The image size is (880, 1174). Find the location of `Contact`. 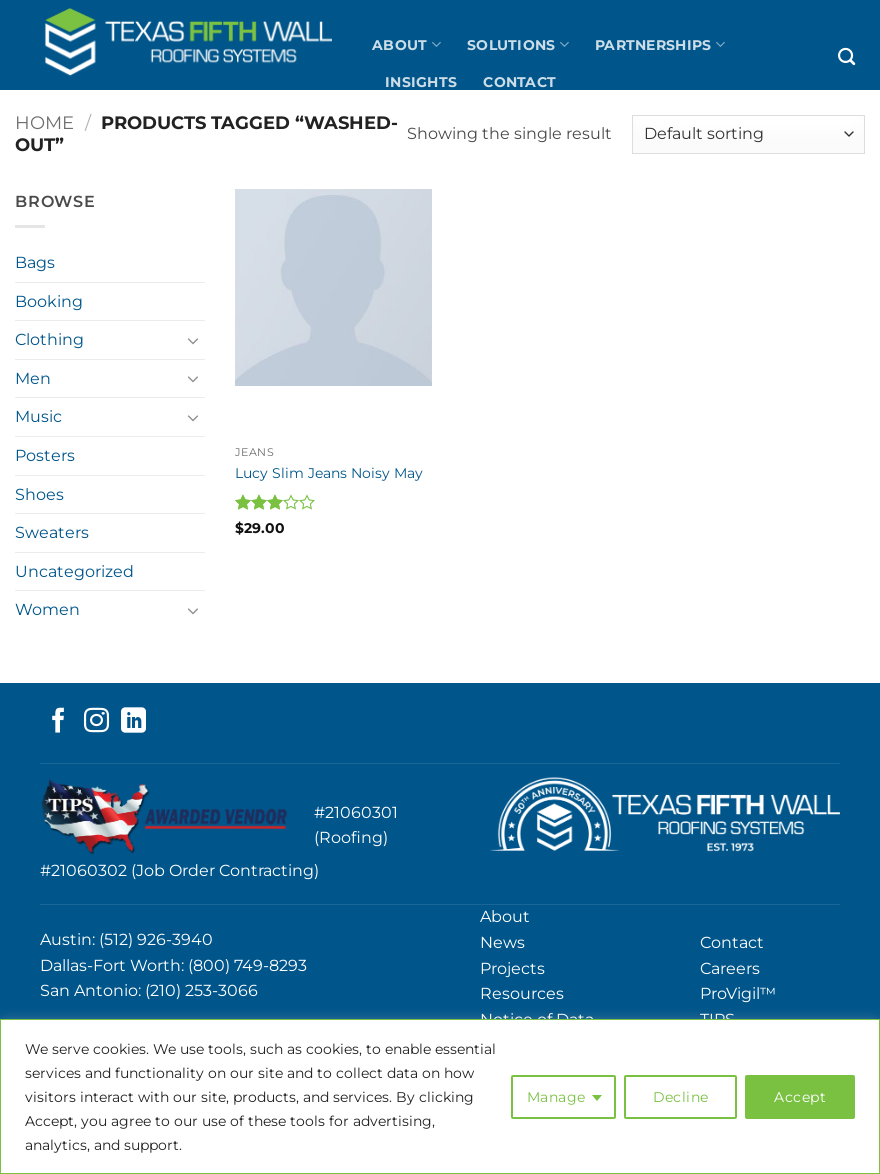

Contact is located at coordinates (519, 82).